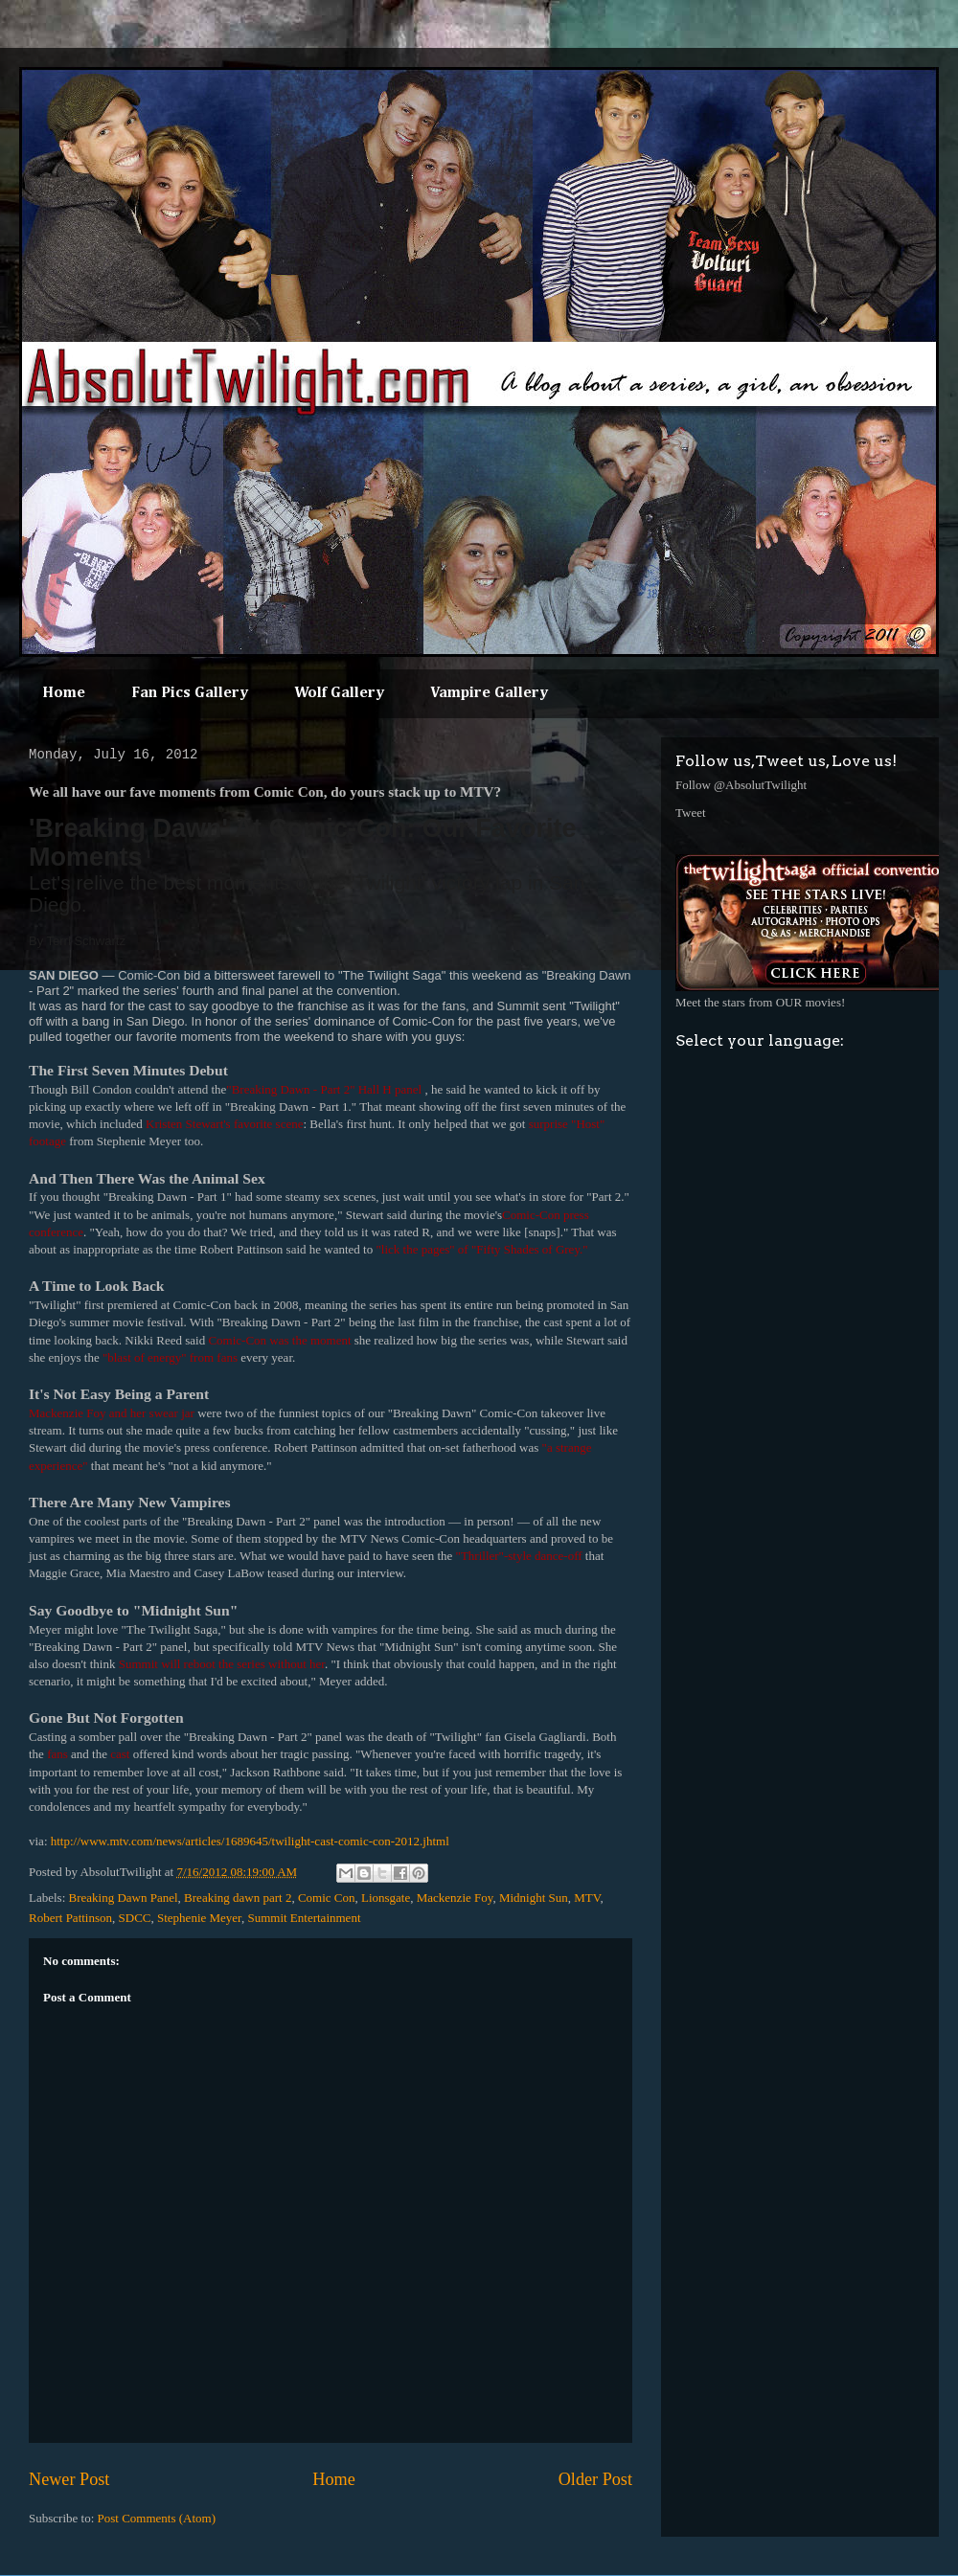 This screenshot has height=2576, width=958. What do you see at coordinates (119, 1754) in the screenshot?
I see `cast` at bounding box center [119, 1754].